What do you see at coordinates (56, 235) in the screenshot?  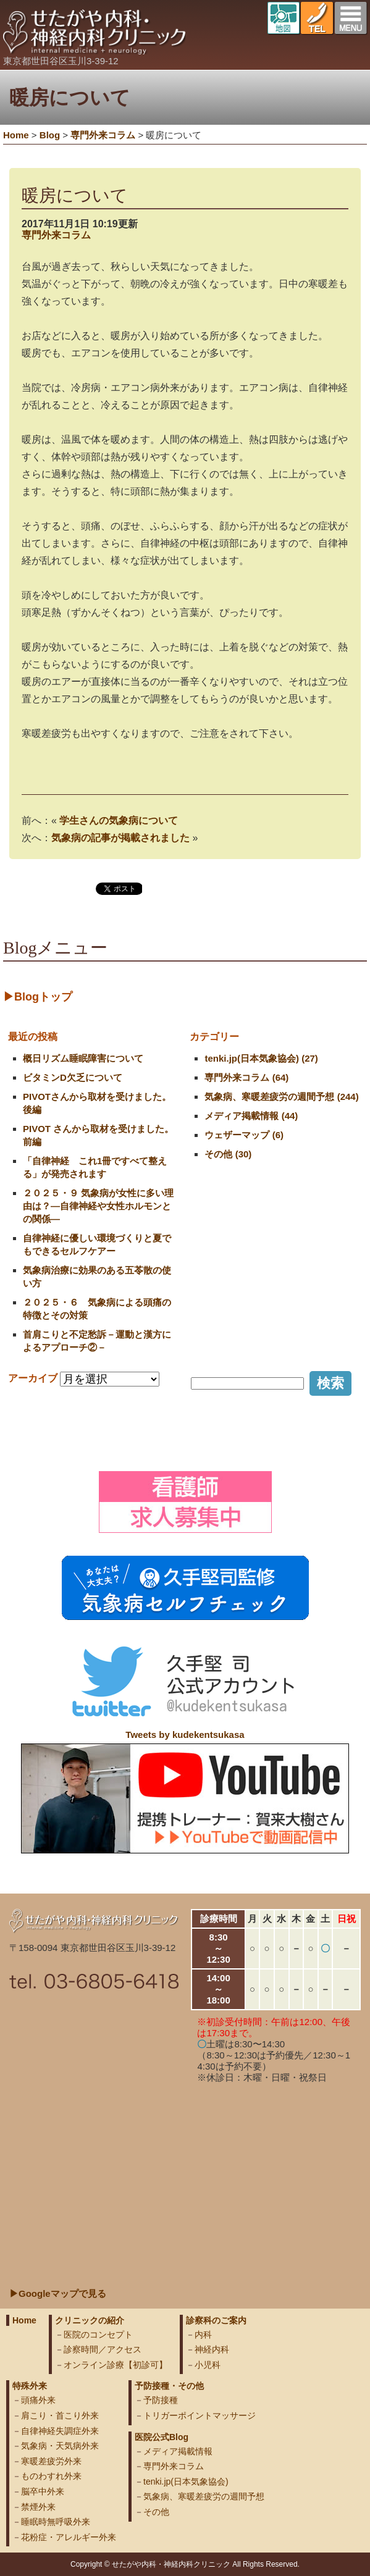 I see `専門外来コラム` at bounding box center [56, 235].